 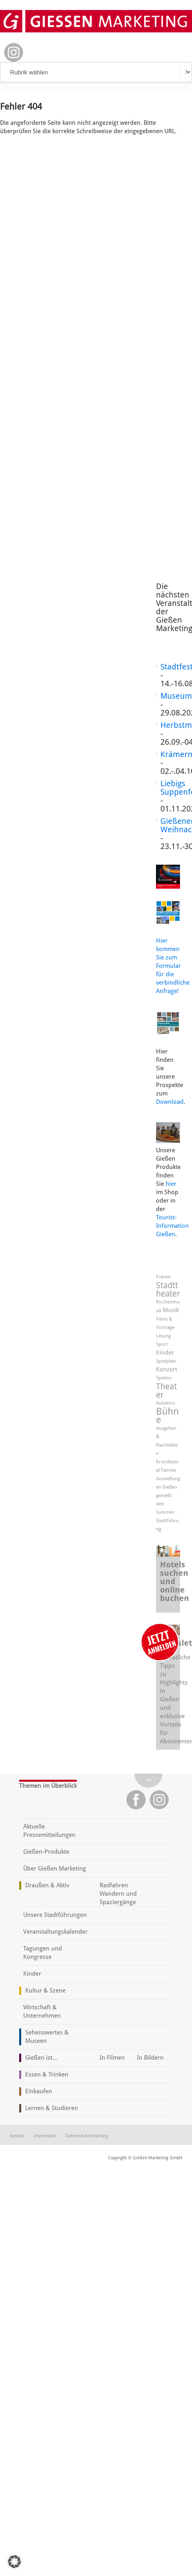 I want to click on Einkaufen, so click(x=38, y=2091).